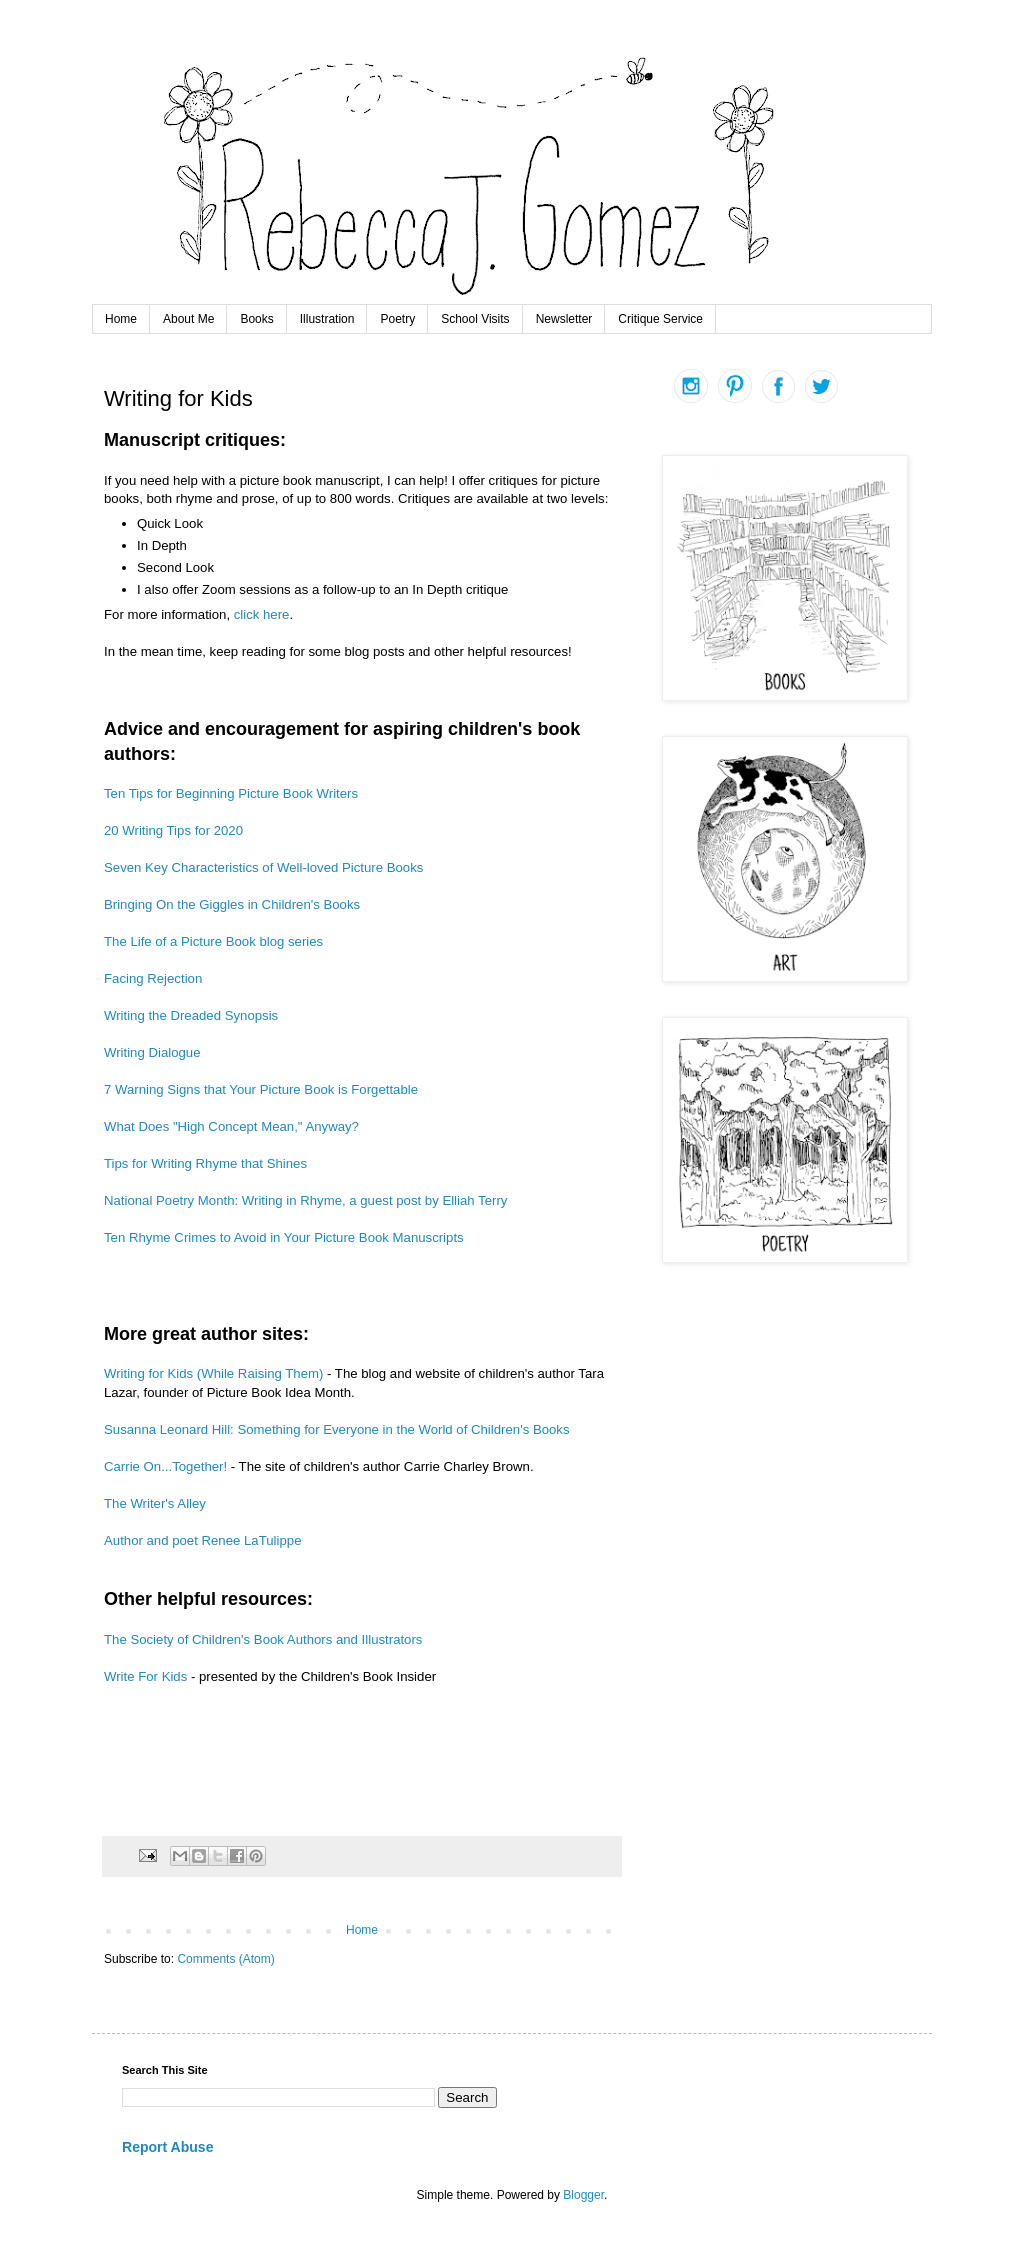 The width and height of the screenshot is (1024, 2243). I want to click on The Society of Children's Book Authors and Illustrators, so click(263, 1639).